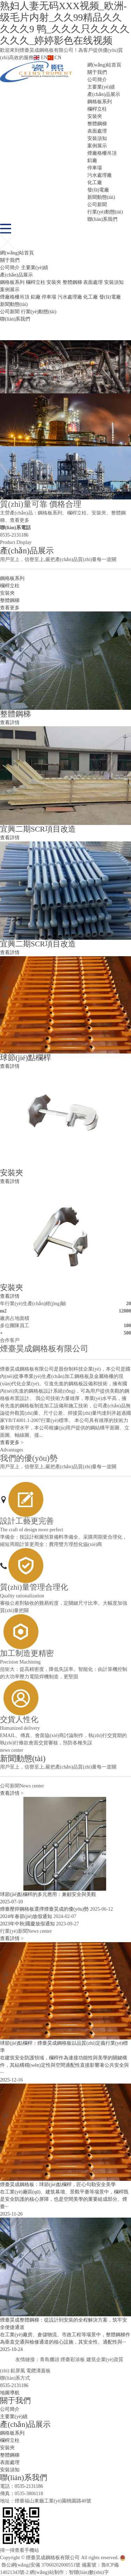 Image resolution: width=131 pixels, height=2576 pixels. Describe the element at coordinates (47, 2572) in the screenshot. I see `網(wǎng)站制作` at that location.